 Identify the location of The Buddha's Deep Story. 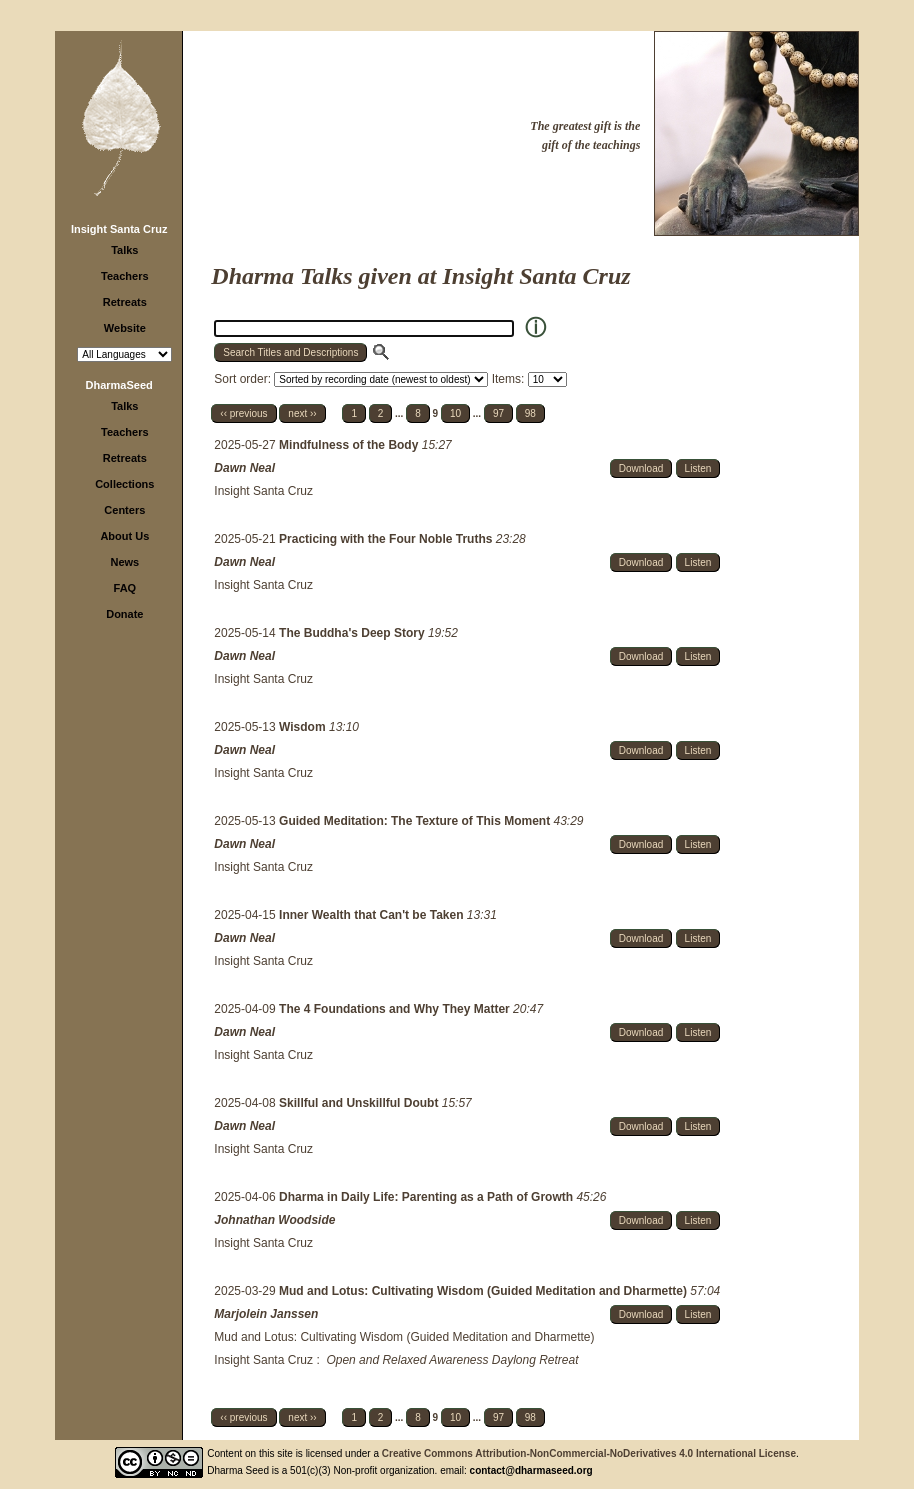
(353, 633).